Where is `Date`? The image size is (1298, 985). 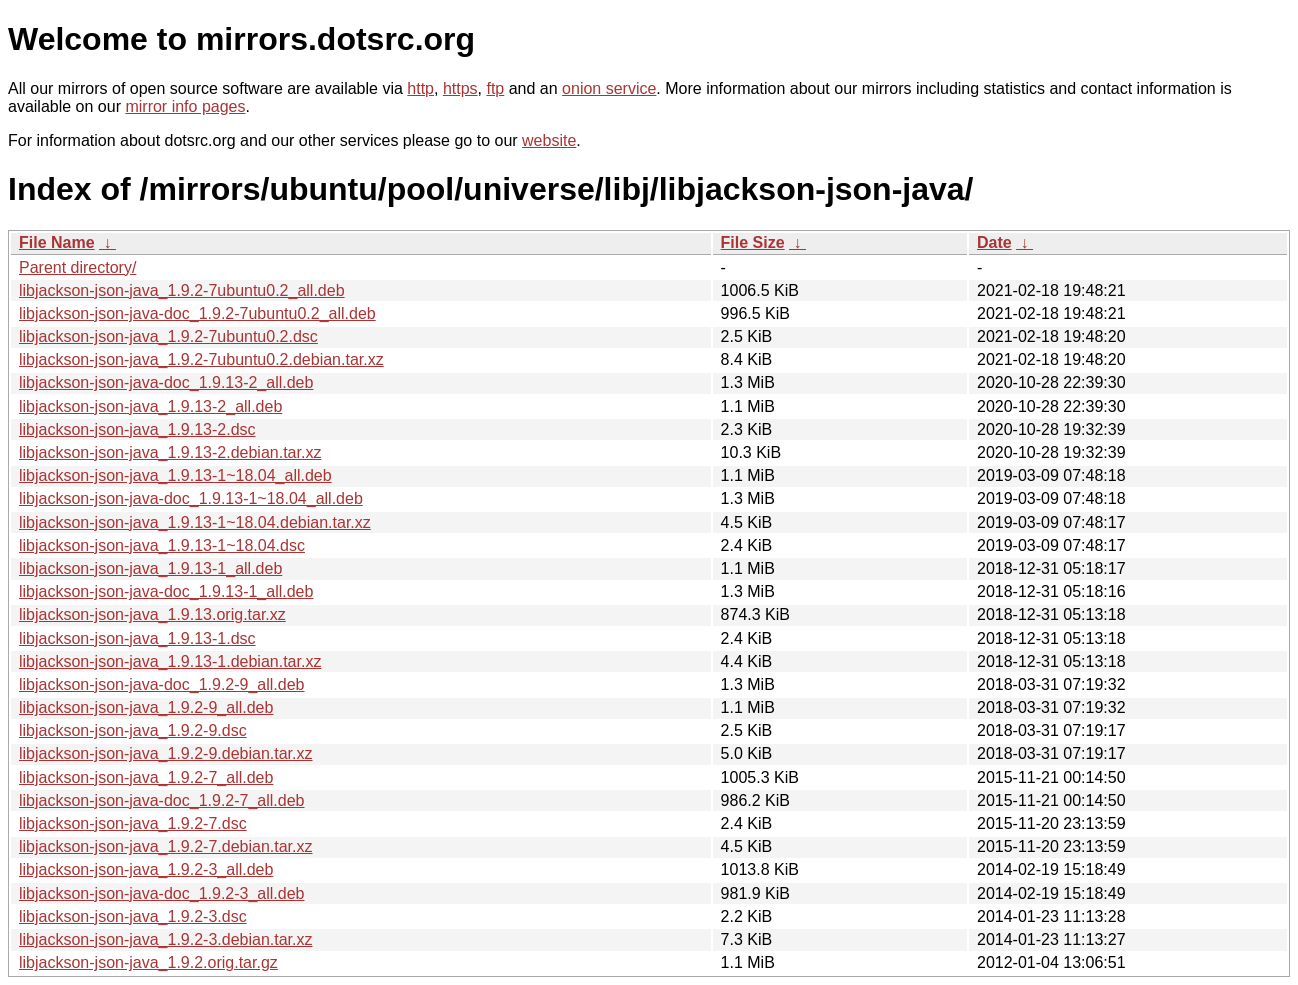
Date is located at coordinates (994, 242).